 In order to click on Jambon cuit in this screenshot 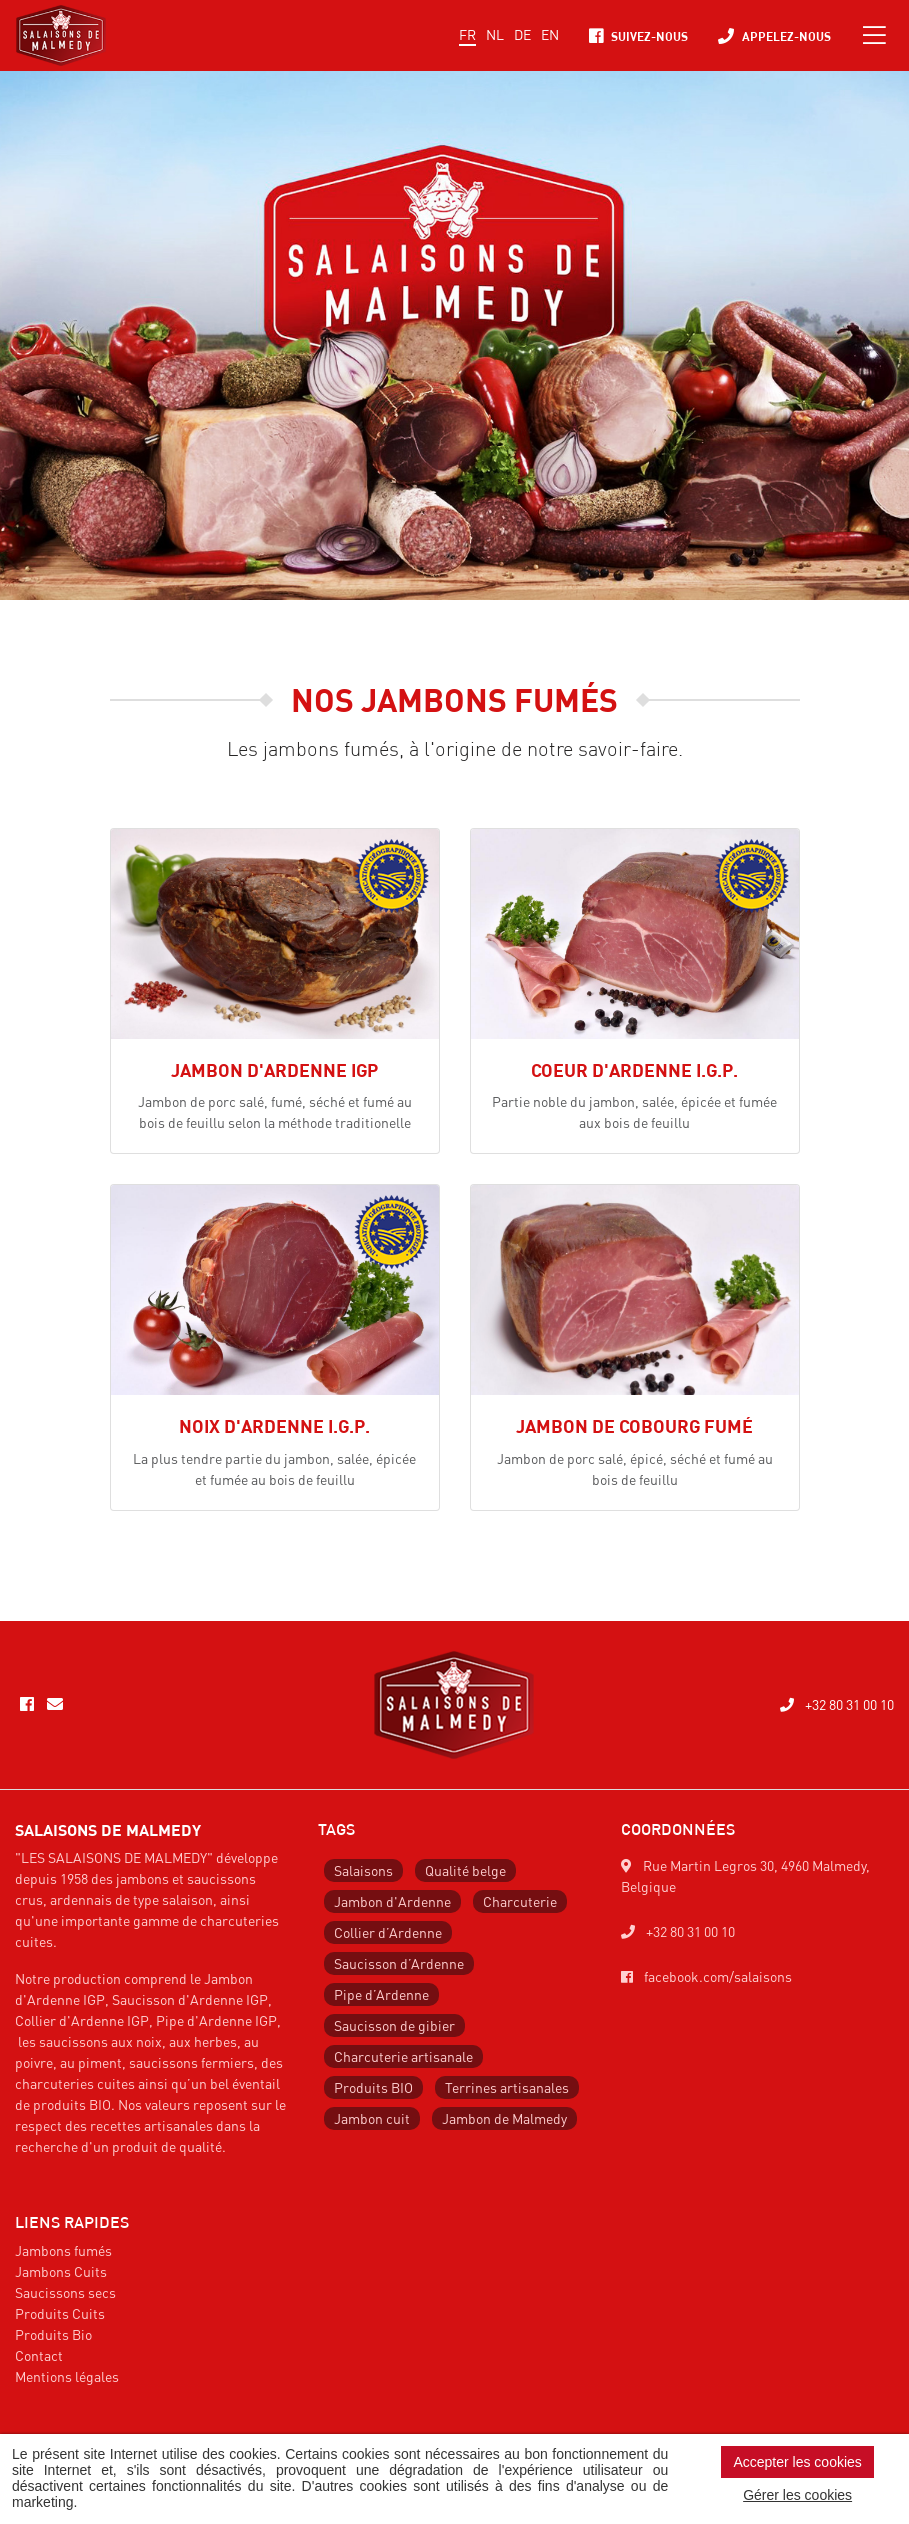, I will do `click(372, 2118)`.